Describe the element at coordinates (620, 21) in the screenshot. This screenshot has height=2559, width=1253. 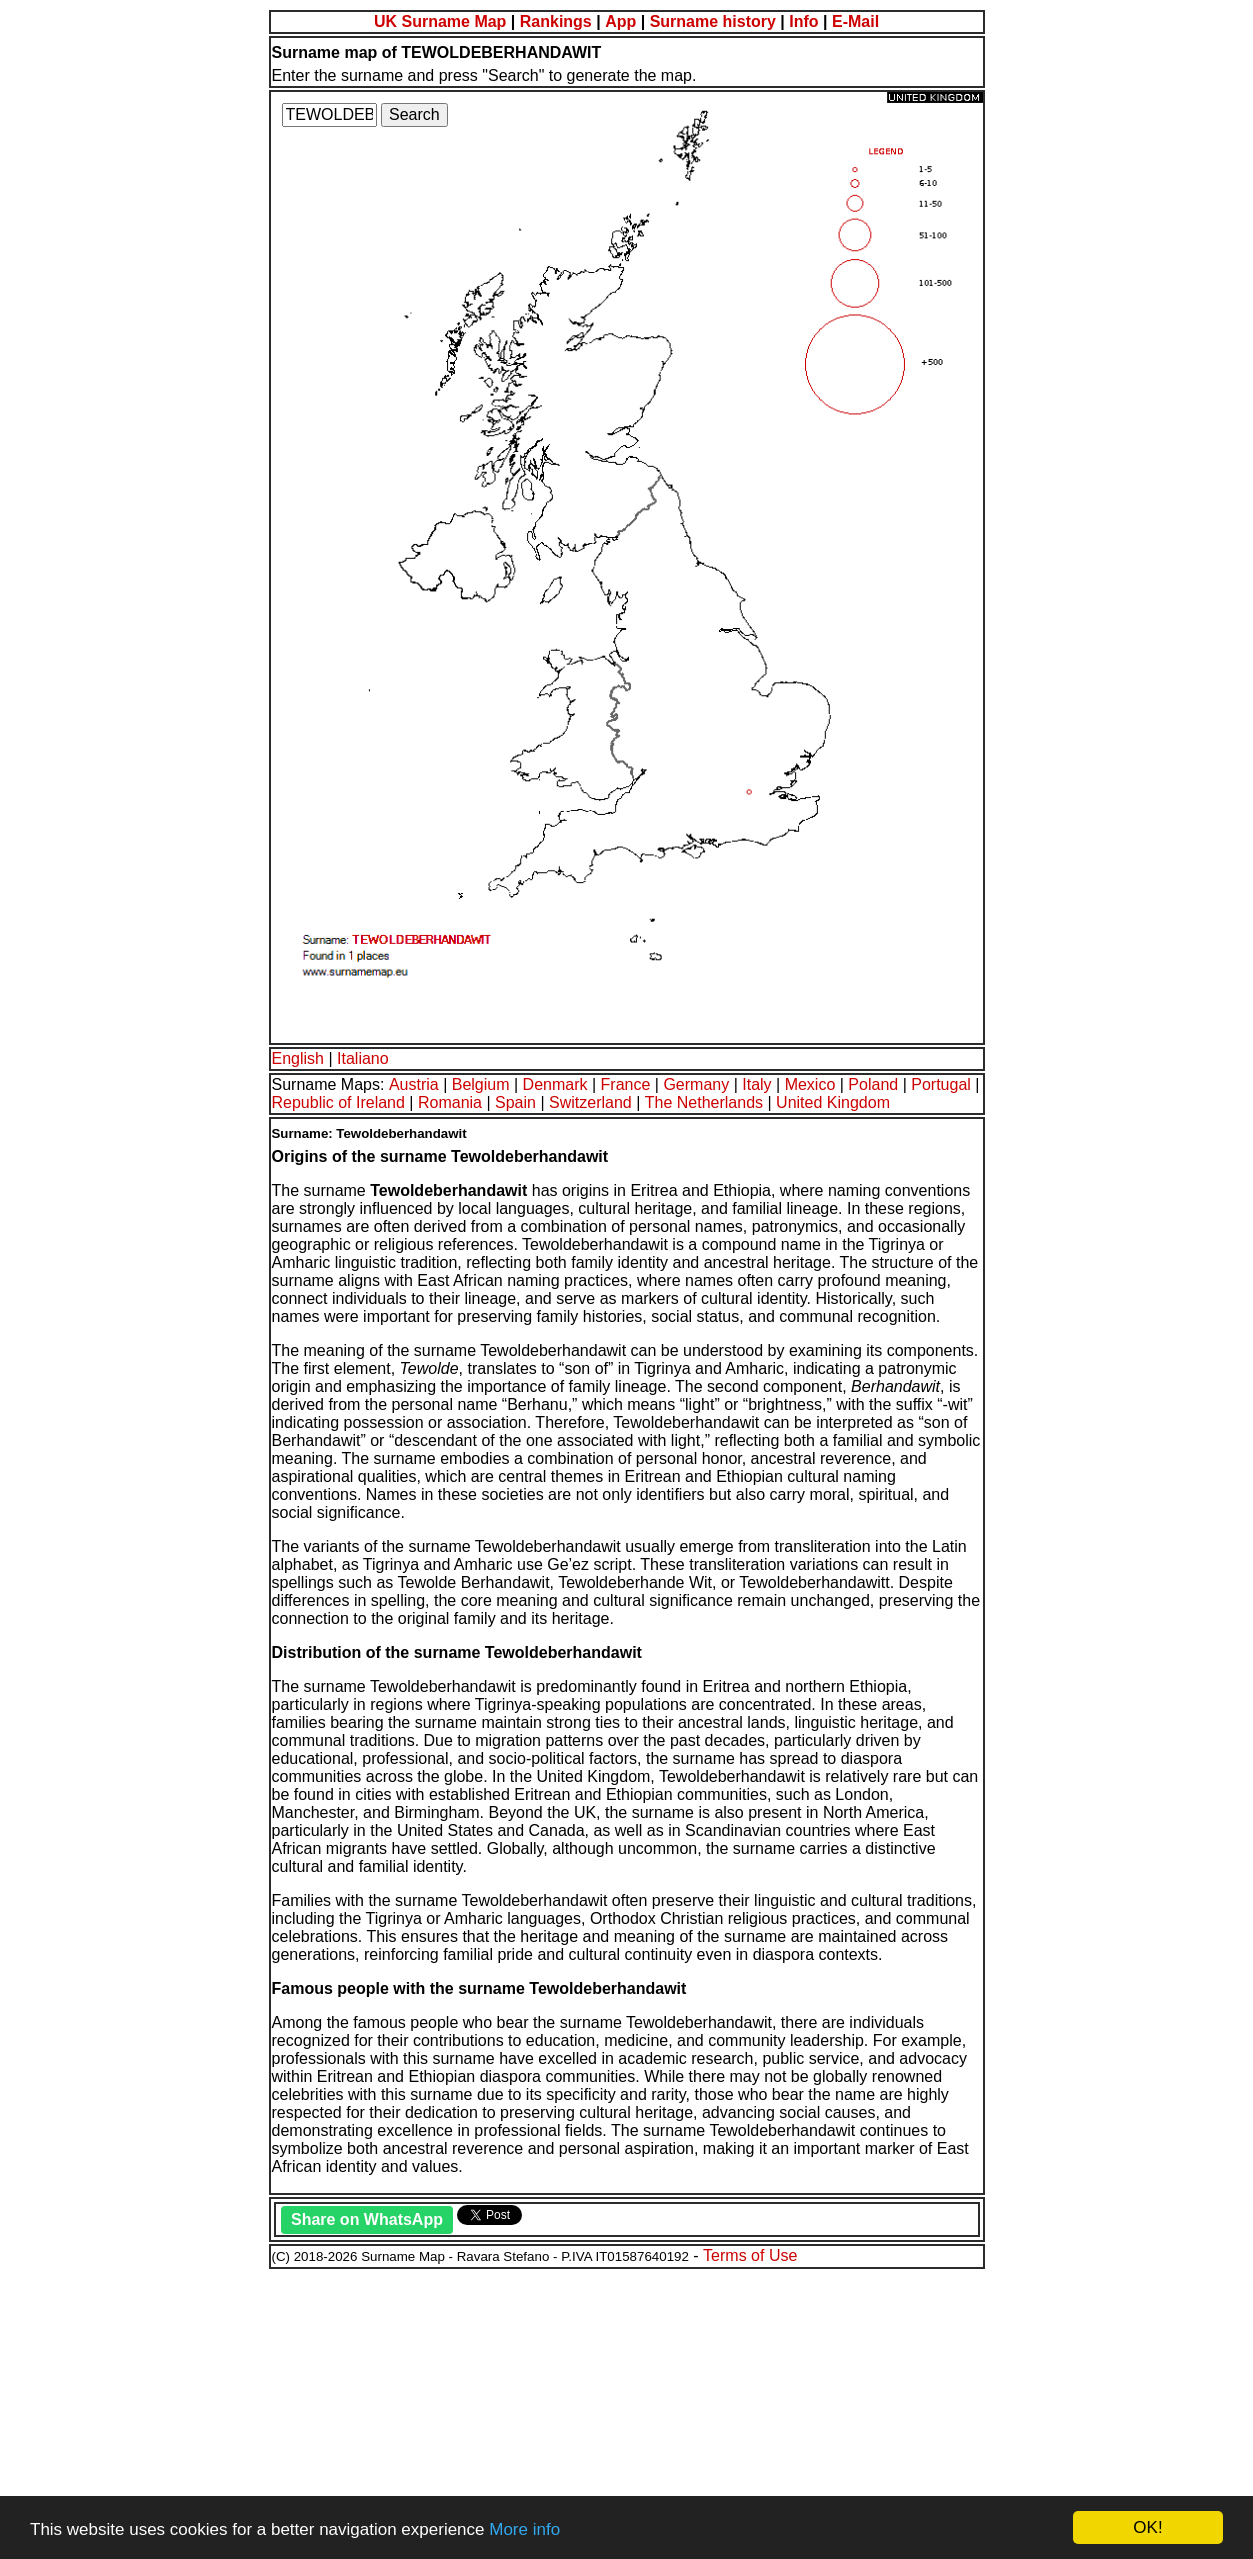
I see `App` at that location.